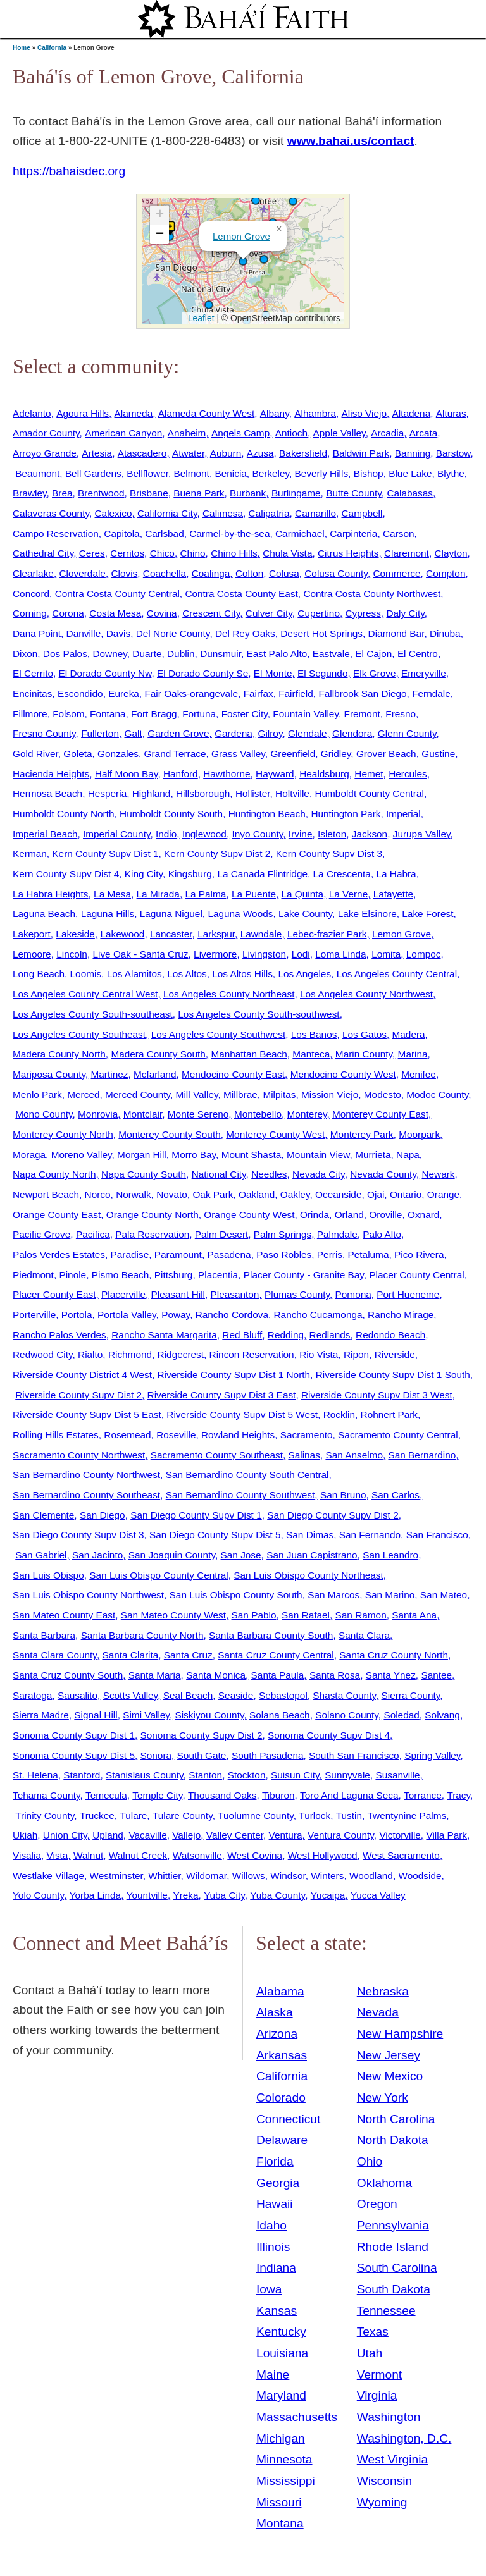 This screenshot has width=486, height=2576. I want to click on Riverside County Supv Dist 1 South, so click(393, 1374).